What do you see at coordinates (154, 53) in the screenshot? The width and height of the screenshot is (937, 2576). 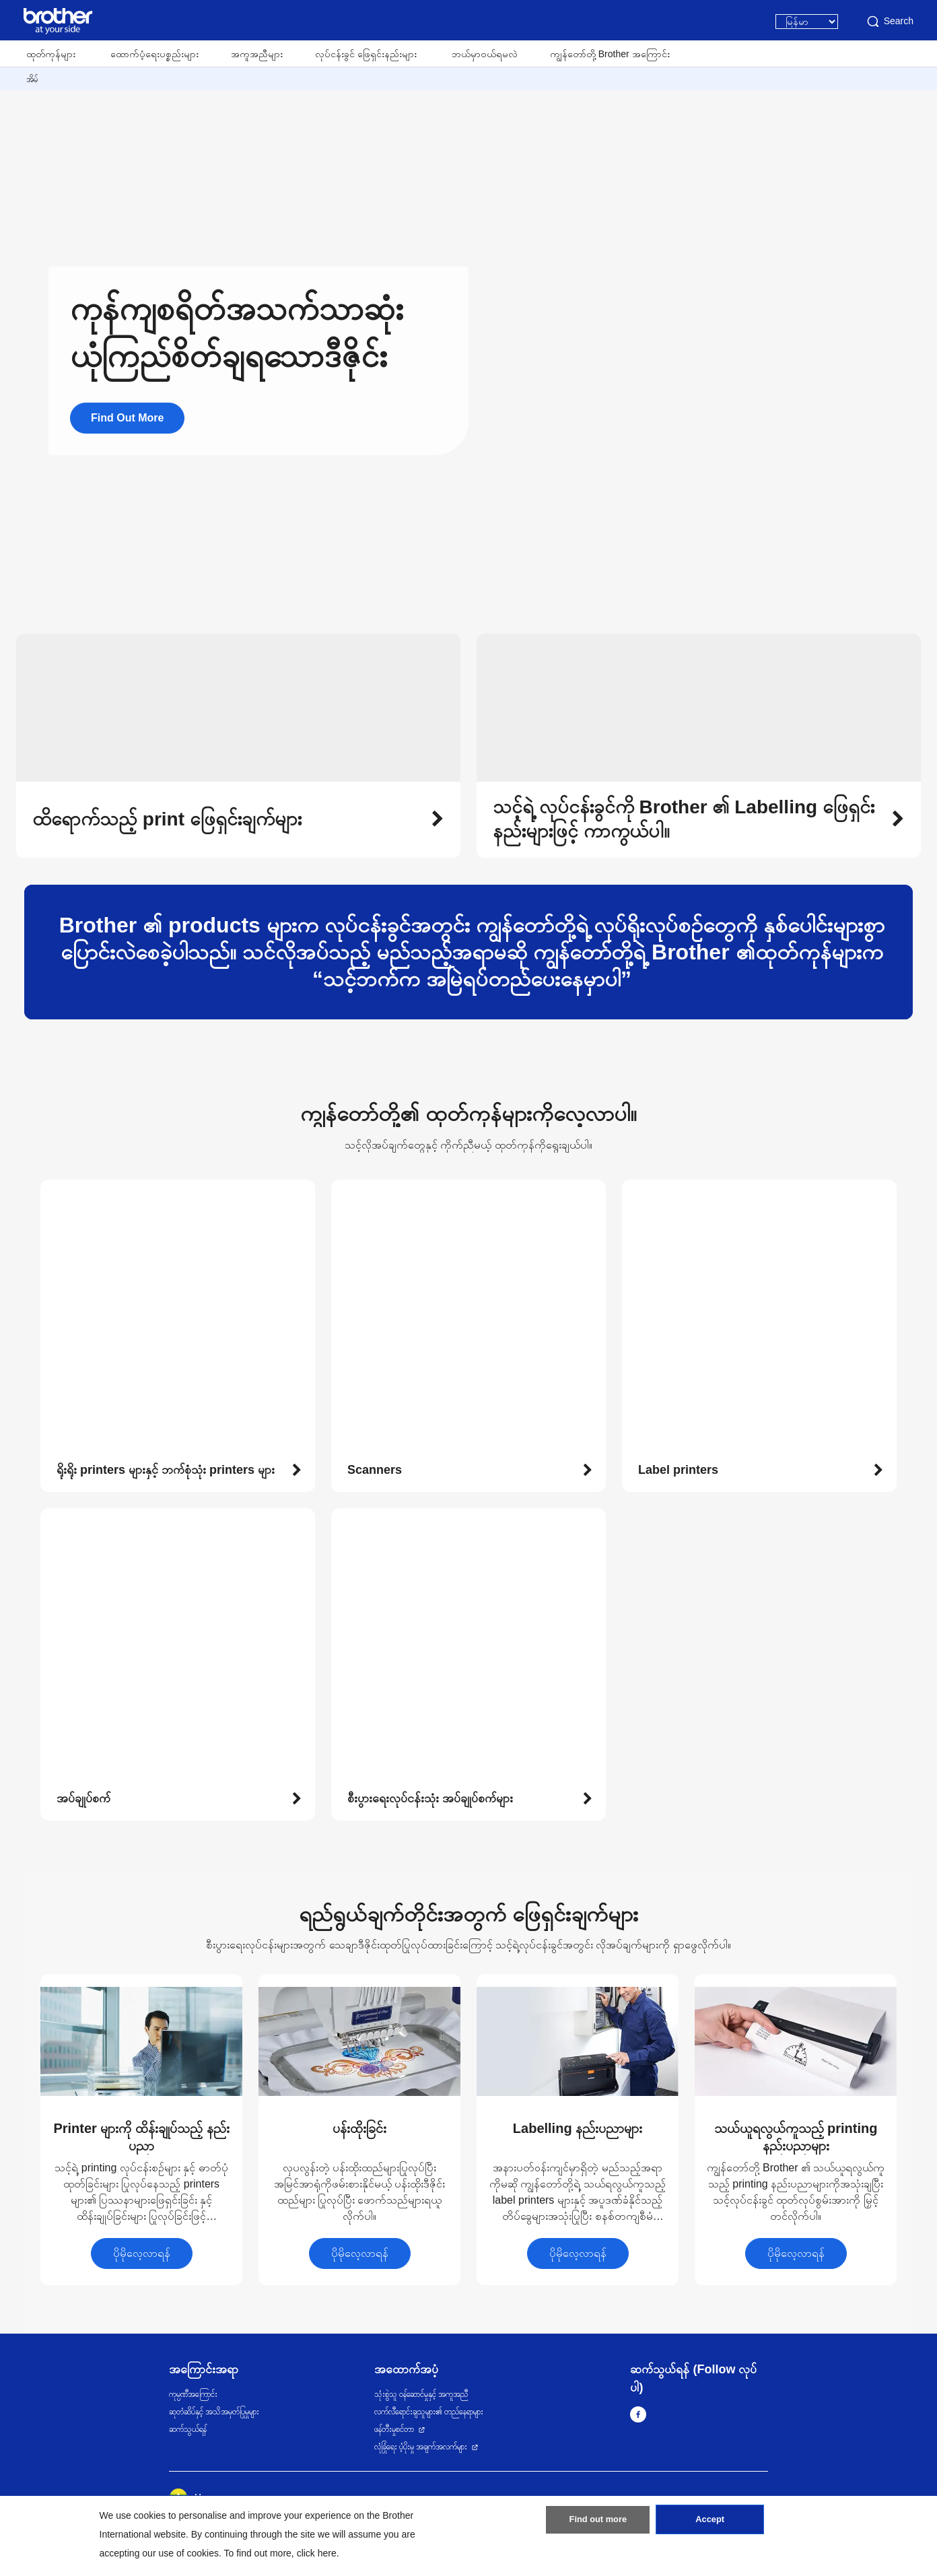 I see `ထောက်ပံ့ရေးပစ္စည်းများ` at bounding box center [154, 53].